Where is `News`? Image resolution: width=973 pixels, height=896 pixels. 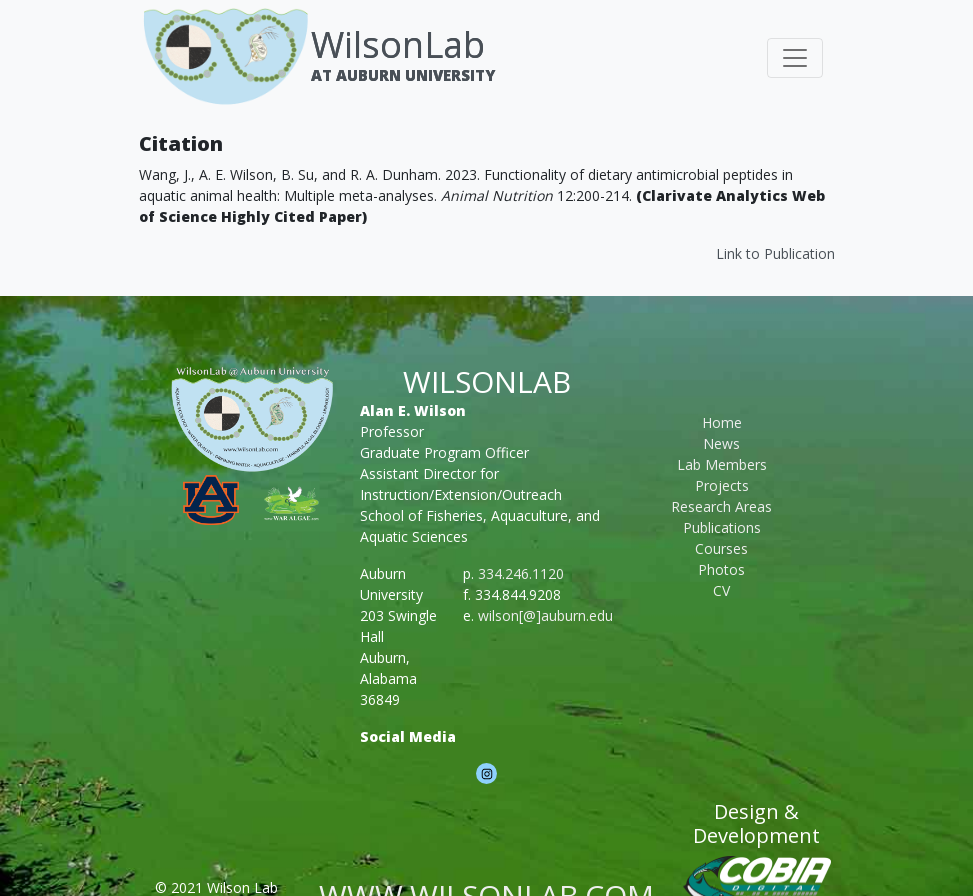
News is located at coordinates (721, 443).